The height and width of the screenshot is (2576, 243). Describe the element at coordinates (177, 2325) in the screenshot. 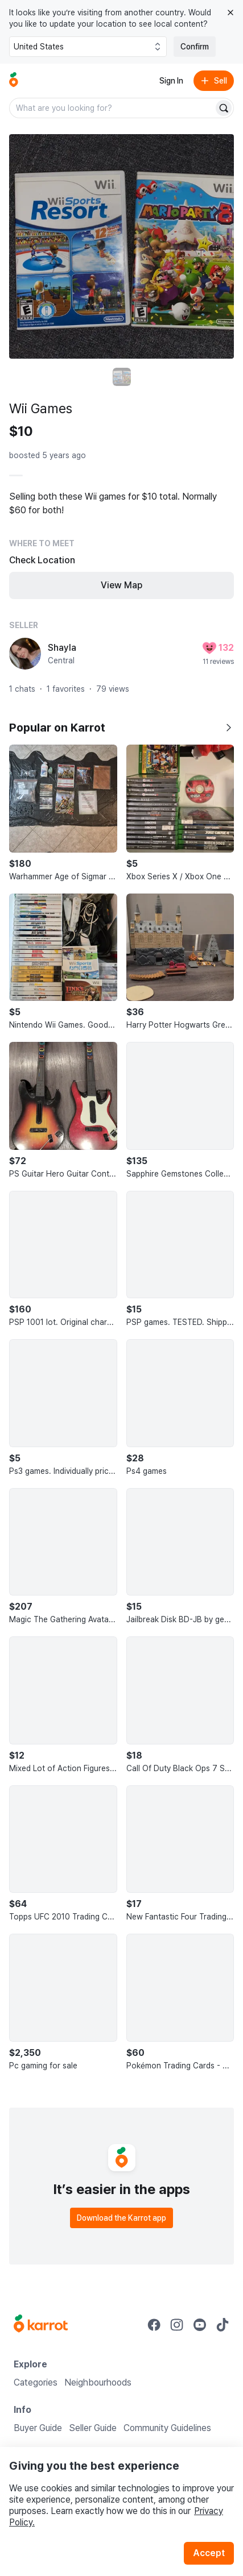

I see `[Go to Karrot instagram]` at that location.